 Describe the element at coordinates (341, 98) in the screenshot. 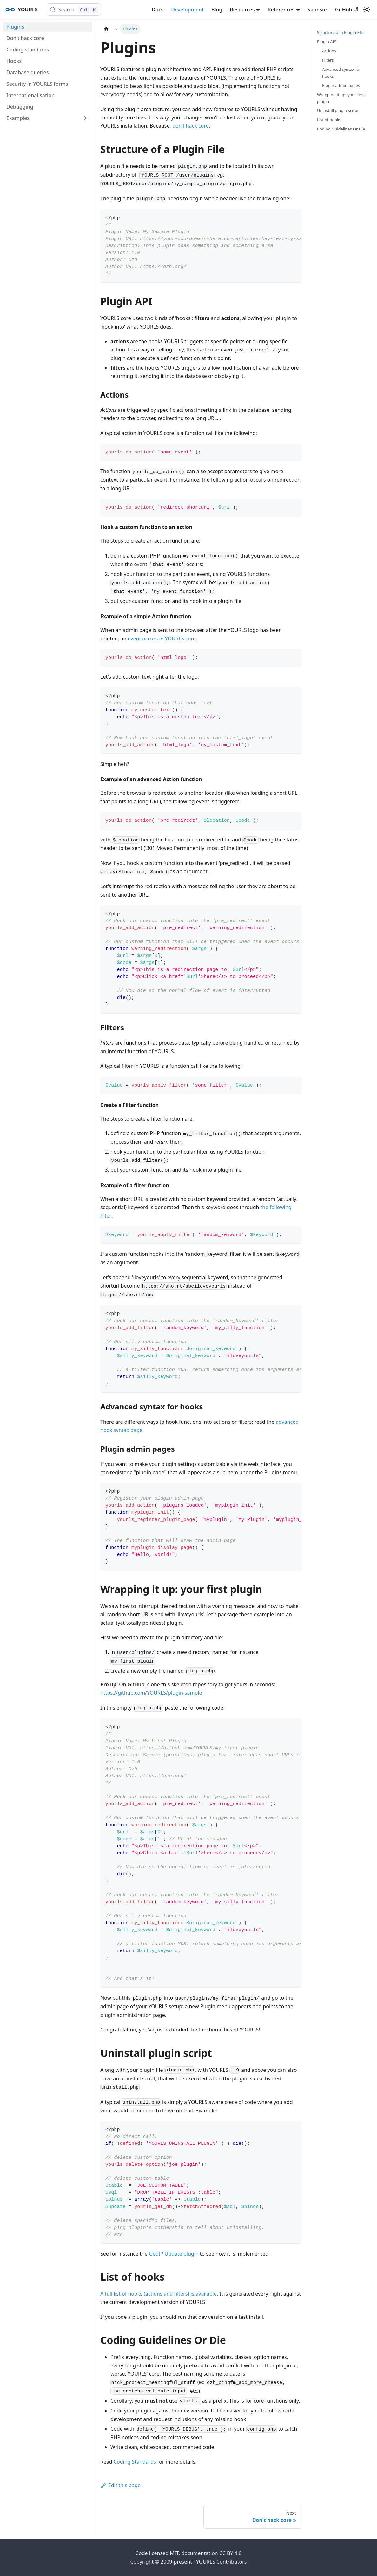

I see `Wrapping it up: your first plugin` at that location.